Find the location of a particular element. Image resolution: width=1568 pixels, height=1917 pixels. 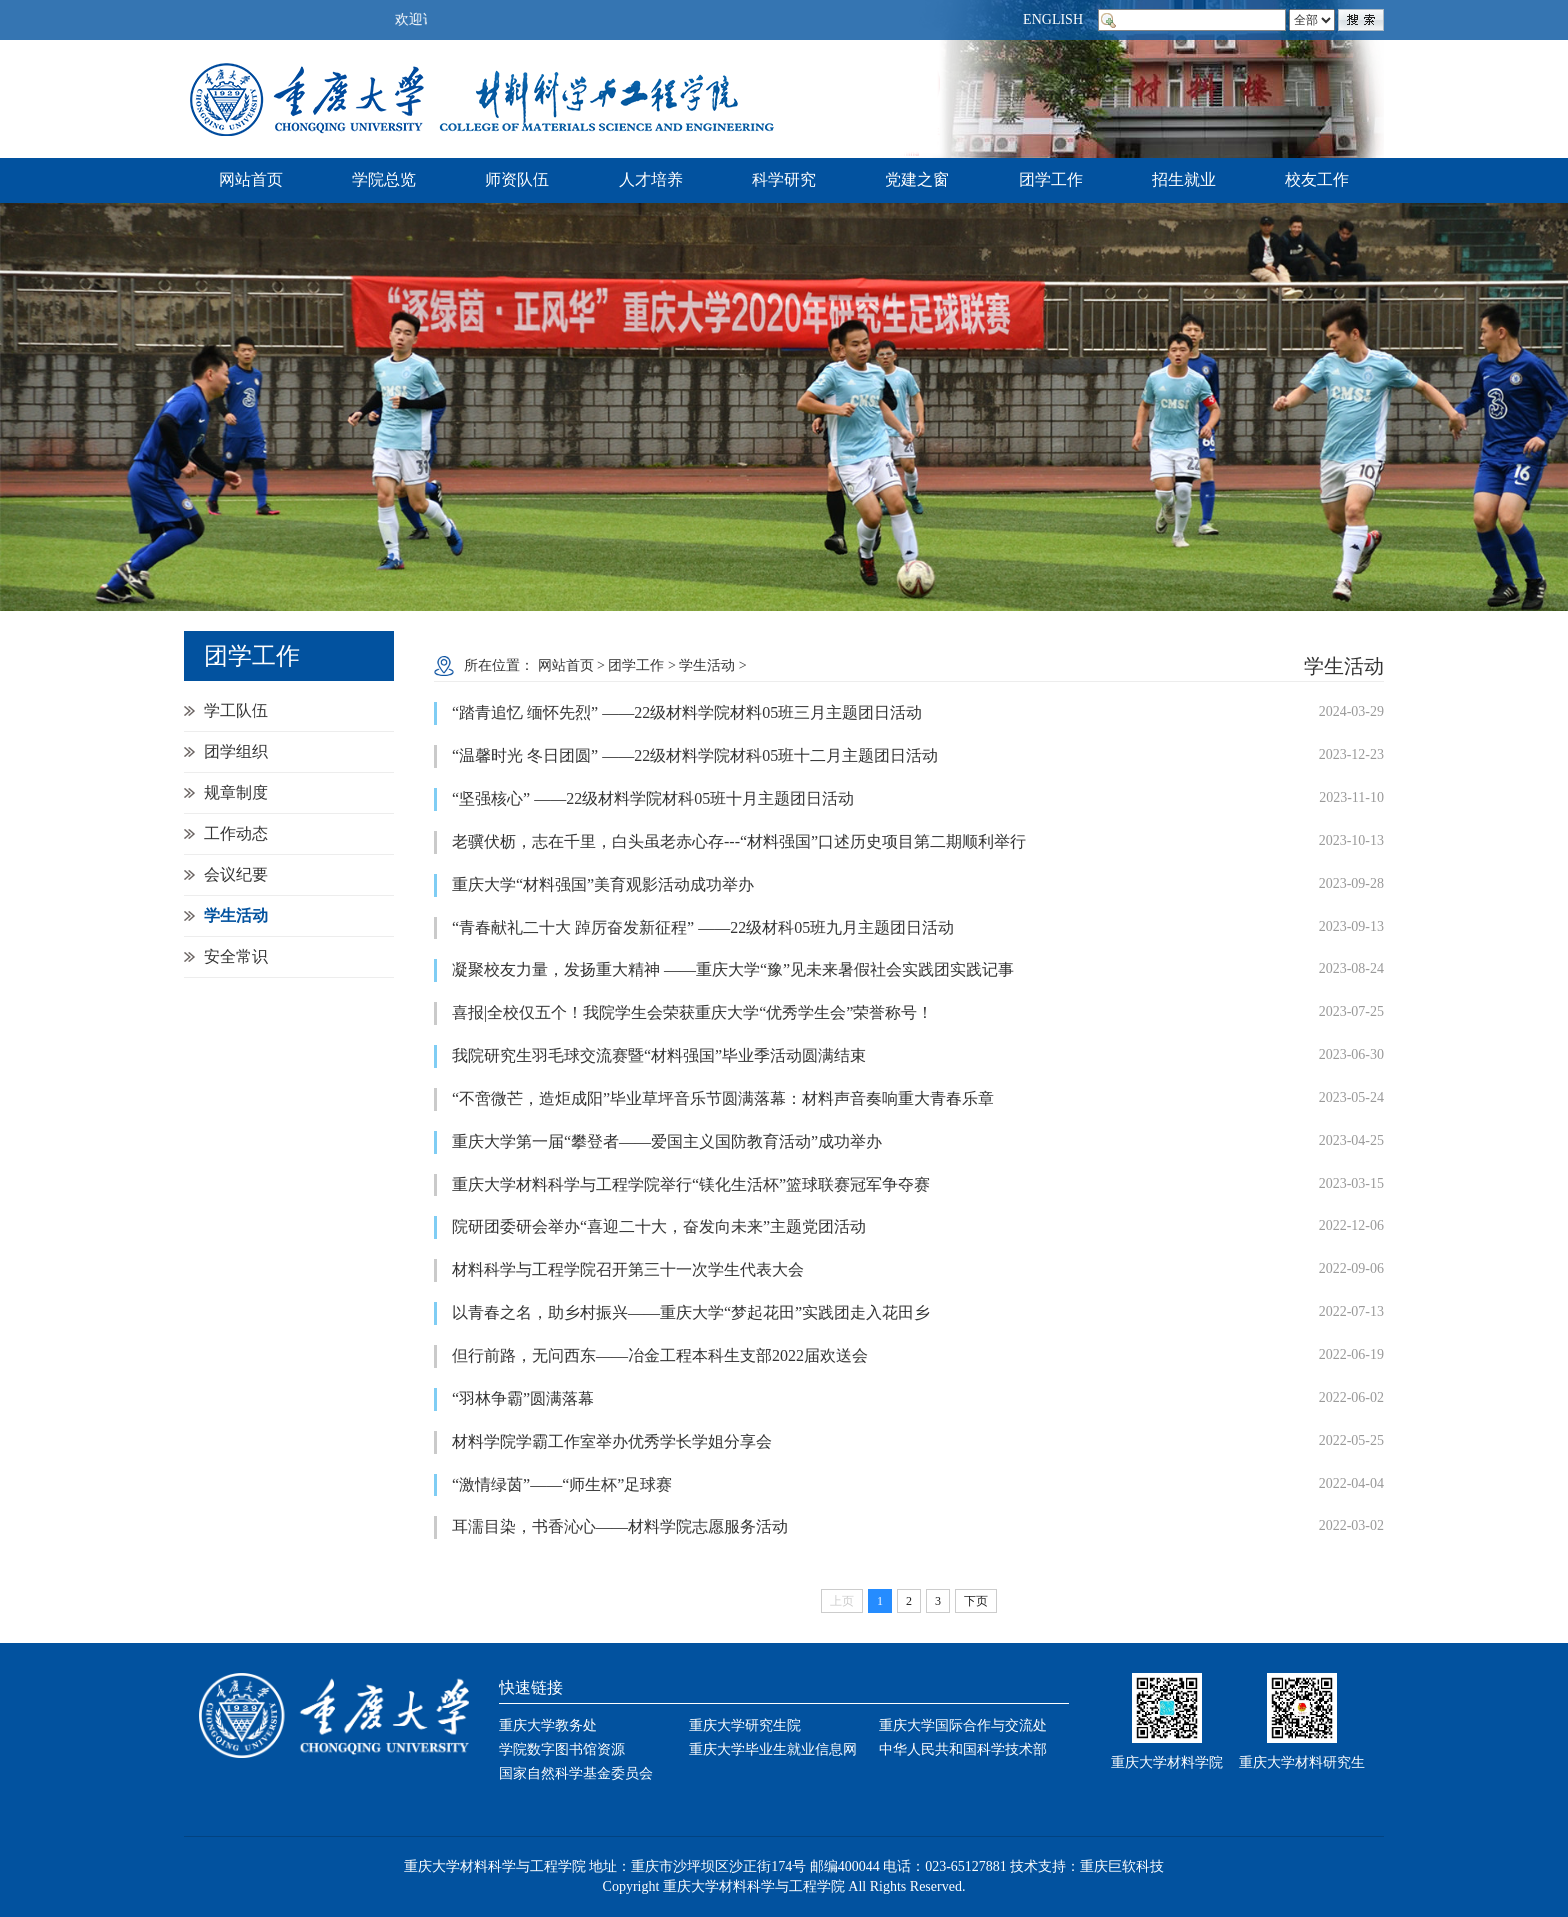

人才培养 is located at coordinates (651, 179).